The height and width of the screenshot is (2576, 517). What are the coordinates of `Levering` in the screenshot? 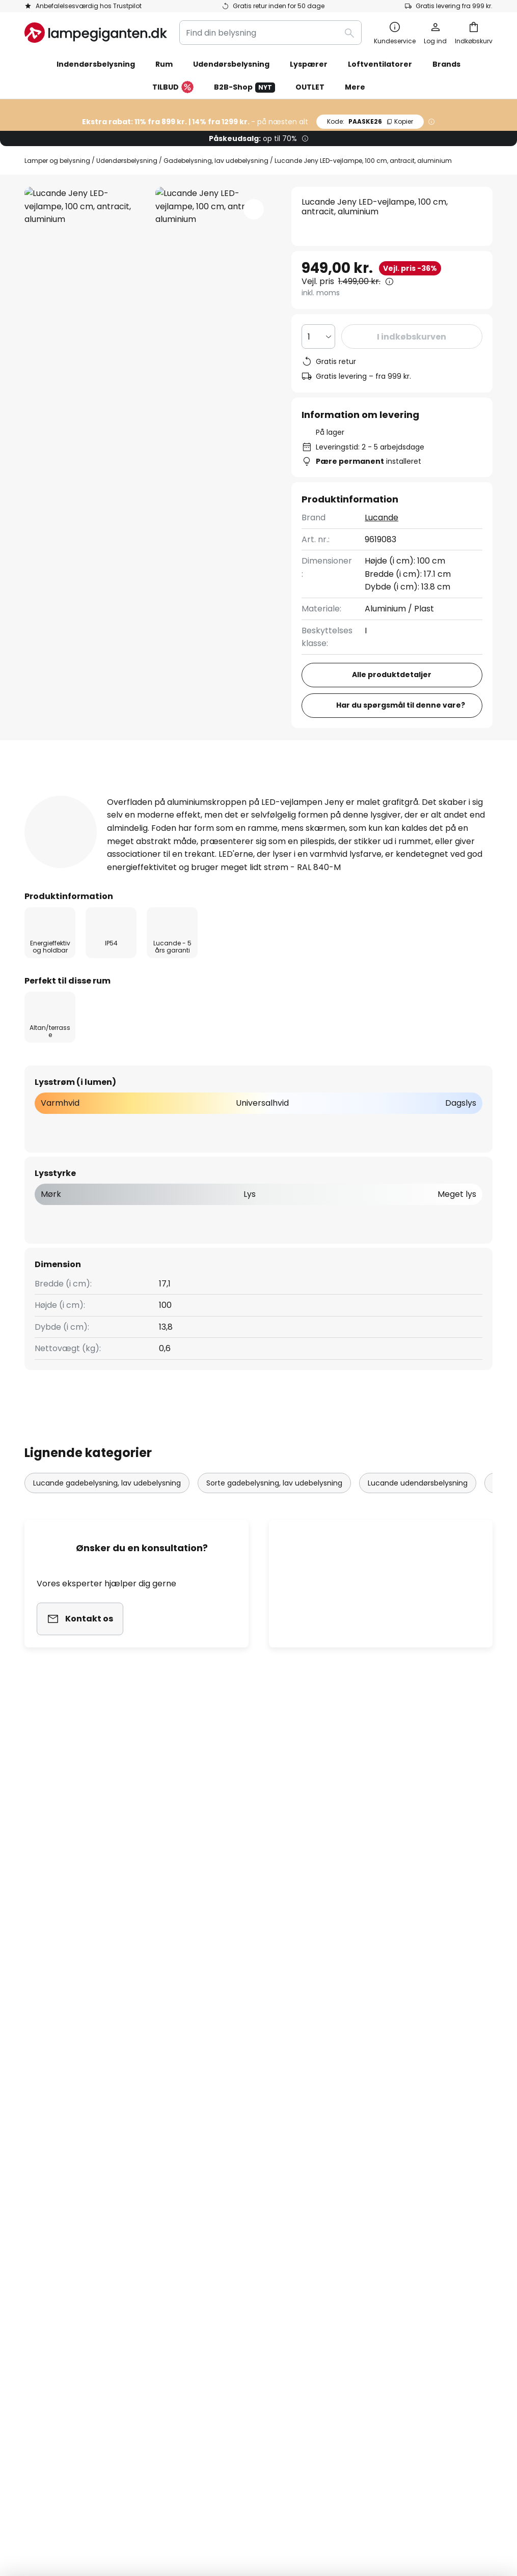 It's located at (41, 2145).